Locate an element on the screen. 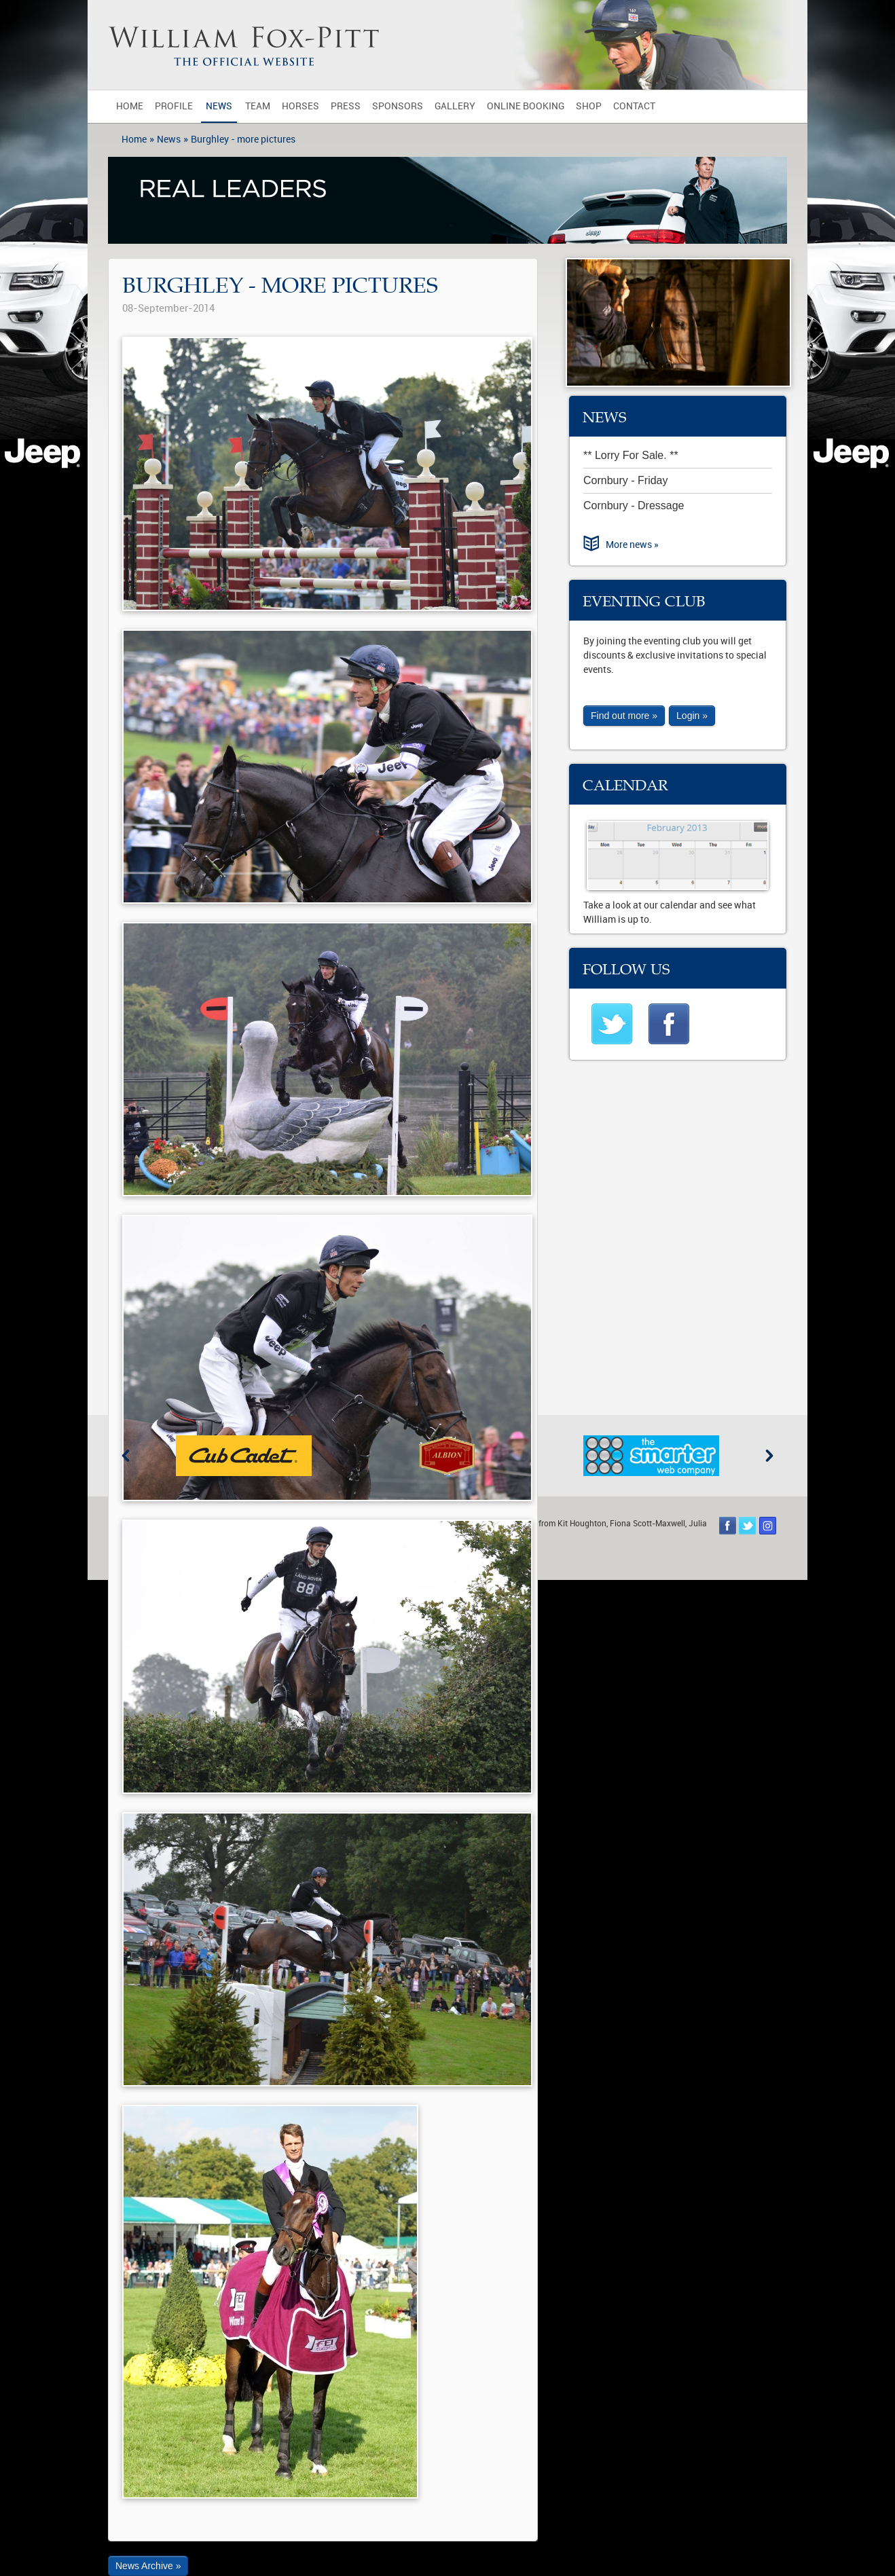  Cornbury - Dressage is located at coordinates (633, 505).